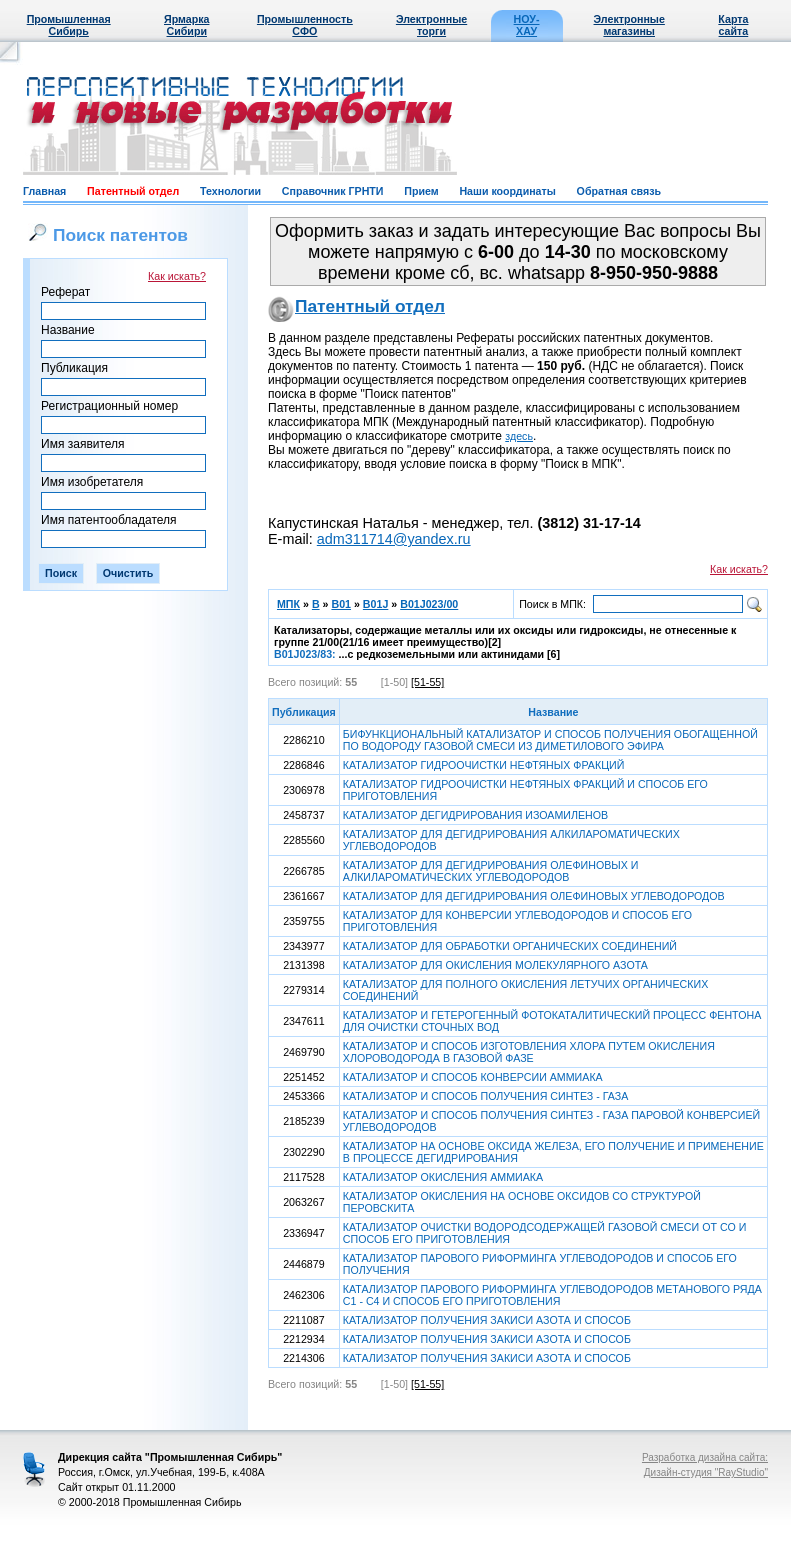  Describe the element at coordinates (69, 25) in the screenshot. I see `Промышленная Сибирь` at that location.